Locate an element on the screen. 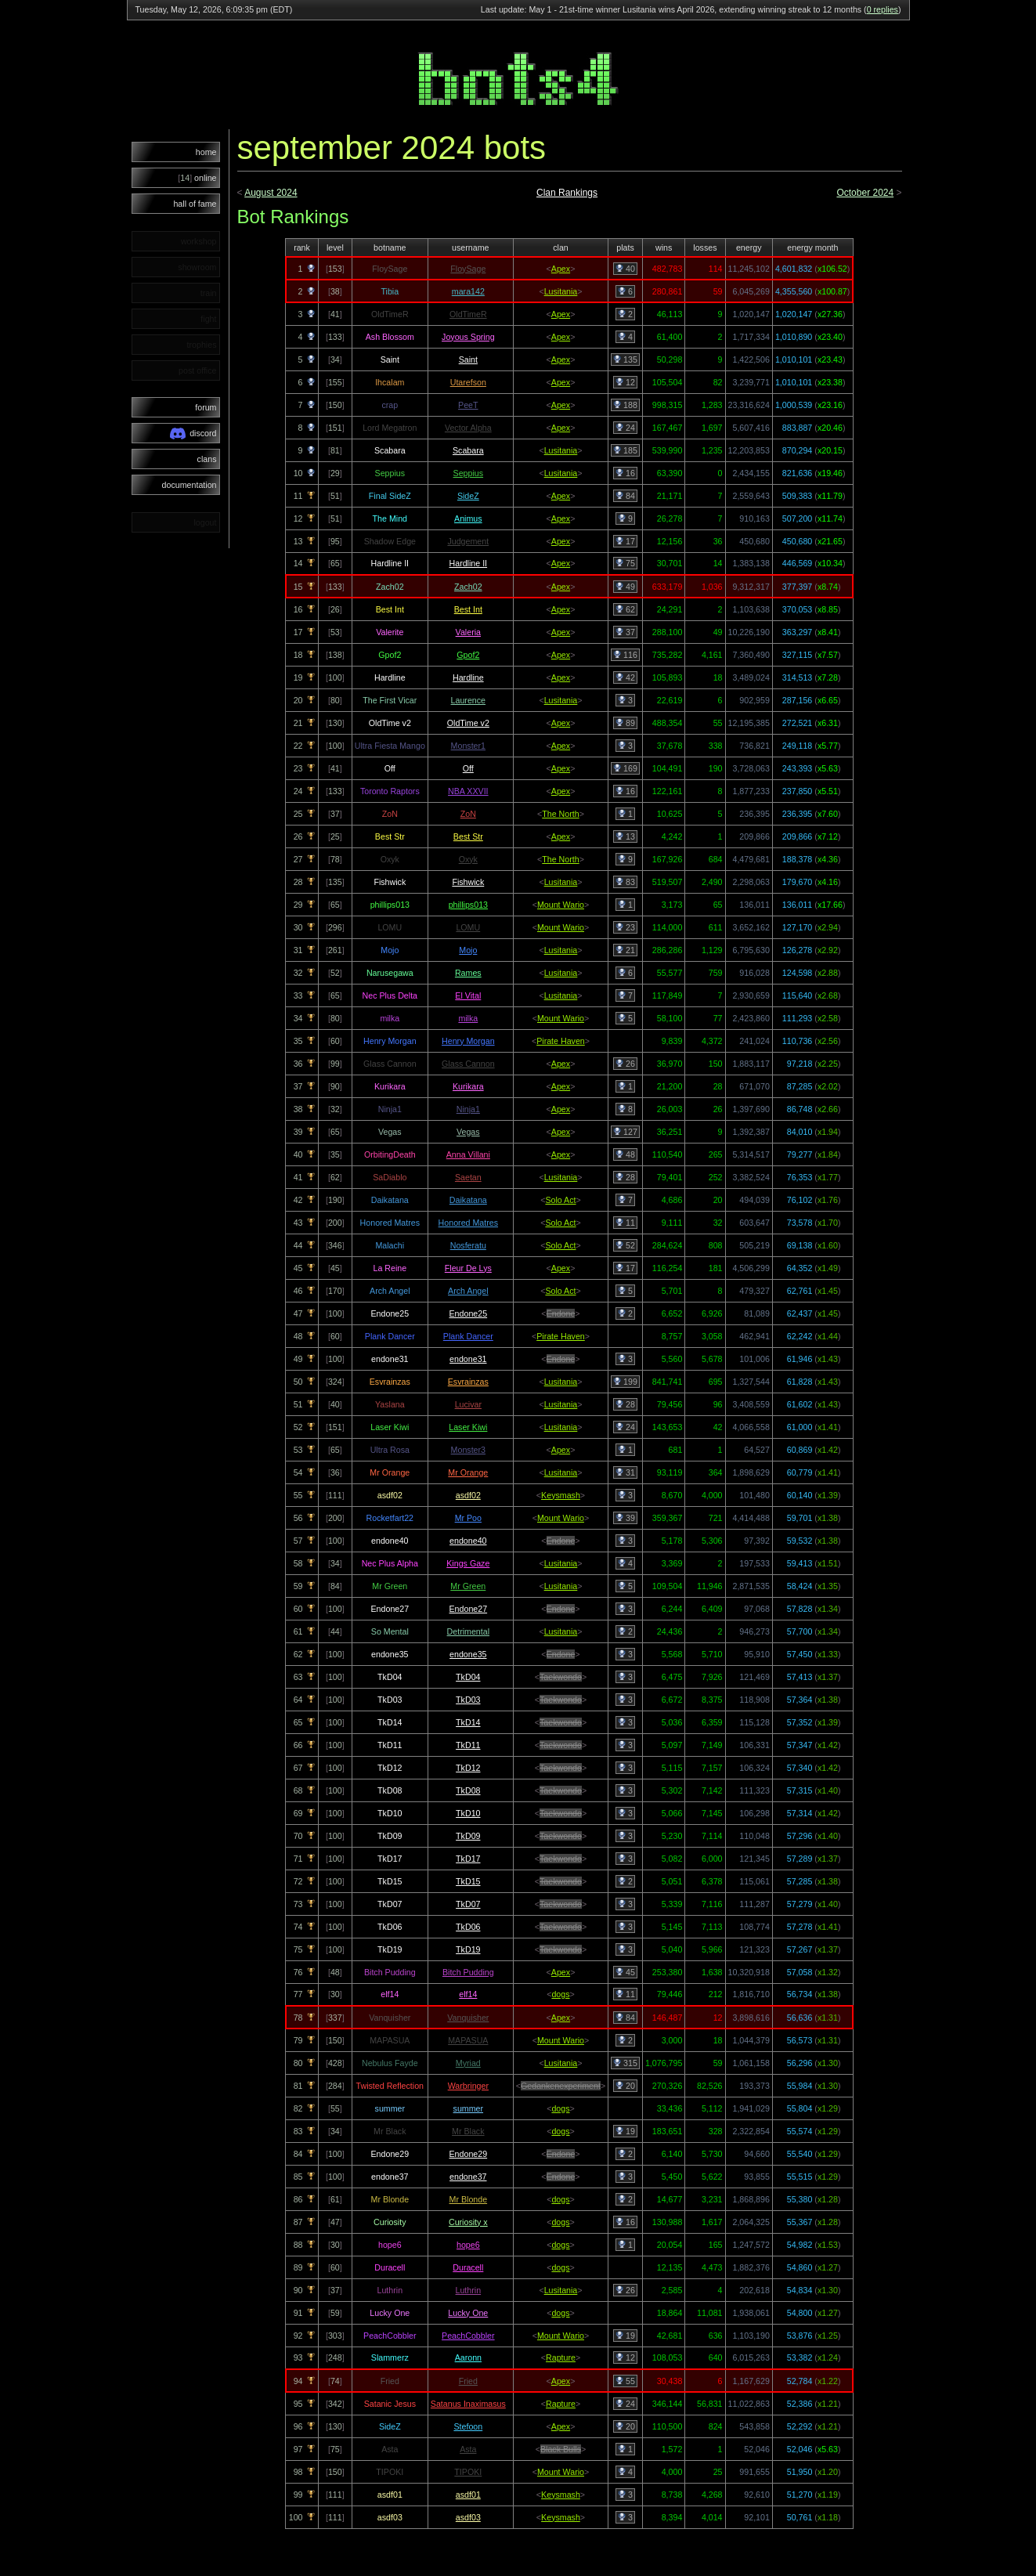  forum is located at coordinates (205, 407).